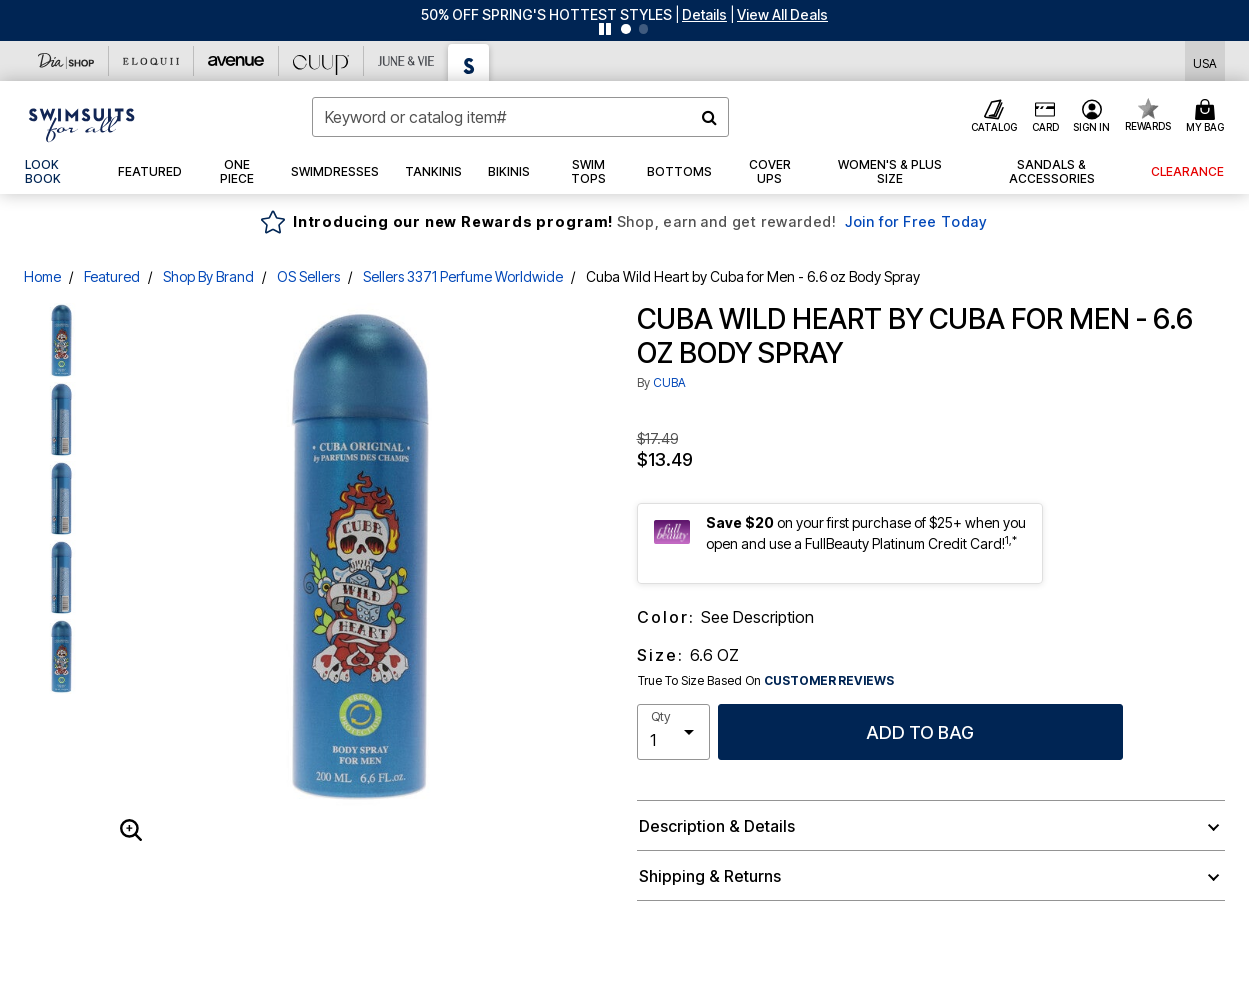  Describe the element at coordinates (308, 276) in the screenshot. I see `OS Sellers` at that location.